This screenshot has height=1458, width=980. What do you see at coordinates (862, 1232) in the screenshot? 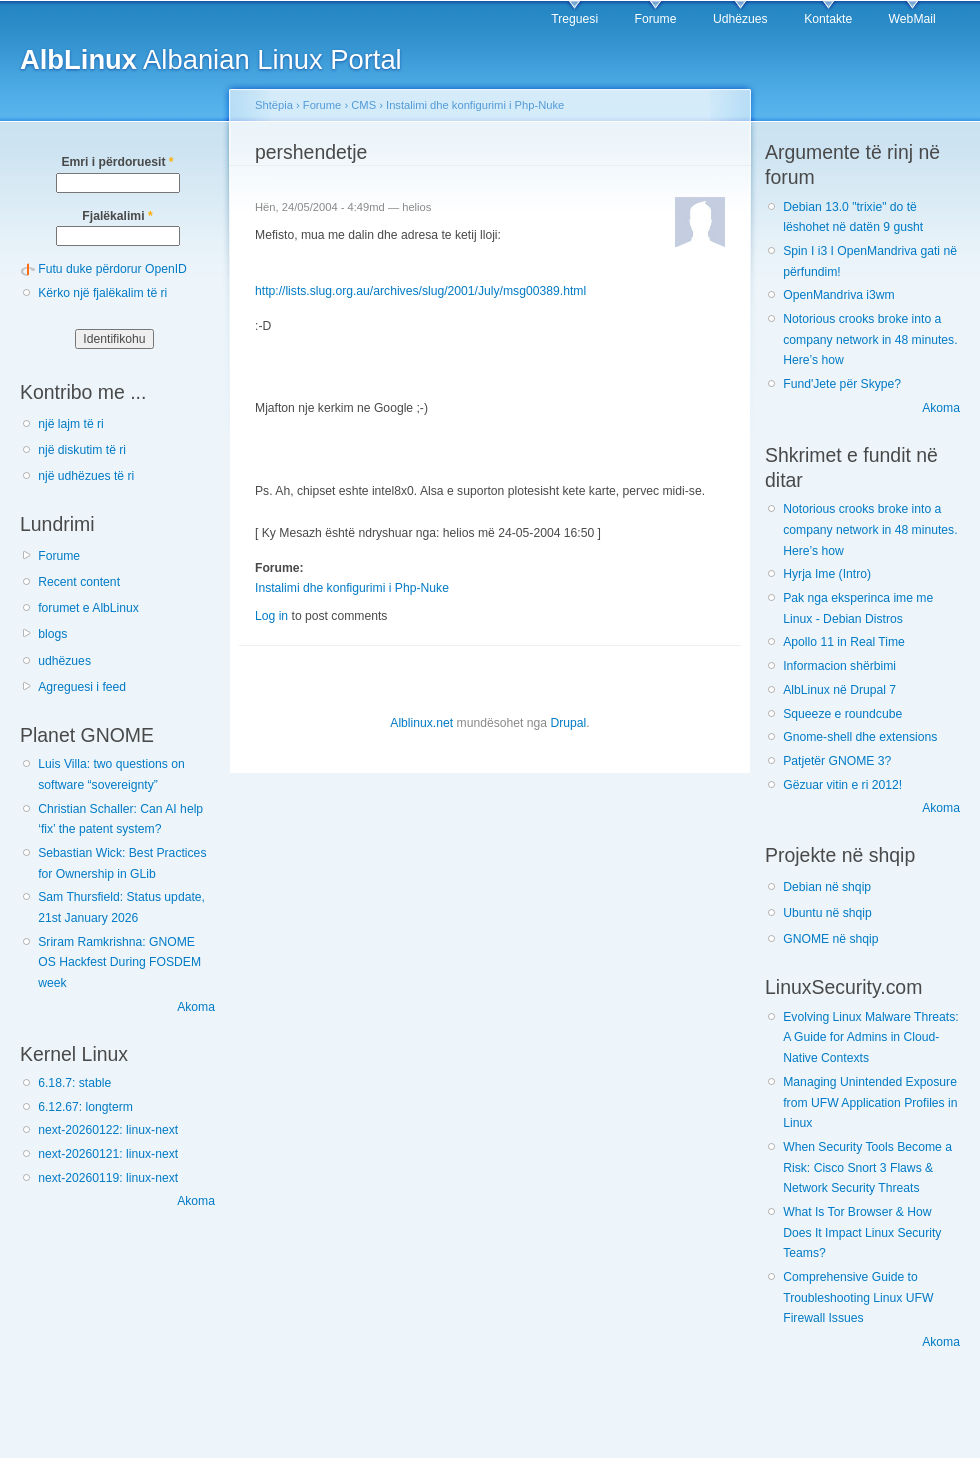
I see `What Is Tor Browser & How Does It Impact Linux Security Teams?` at bounding box center [862, 1232].